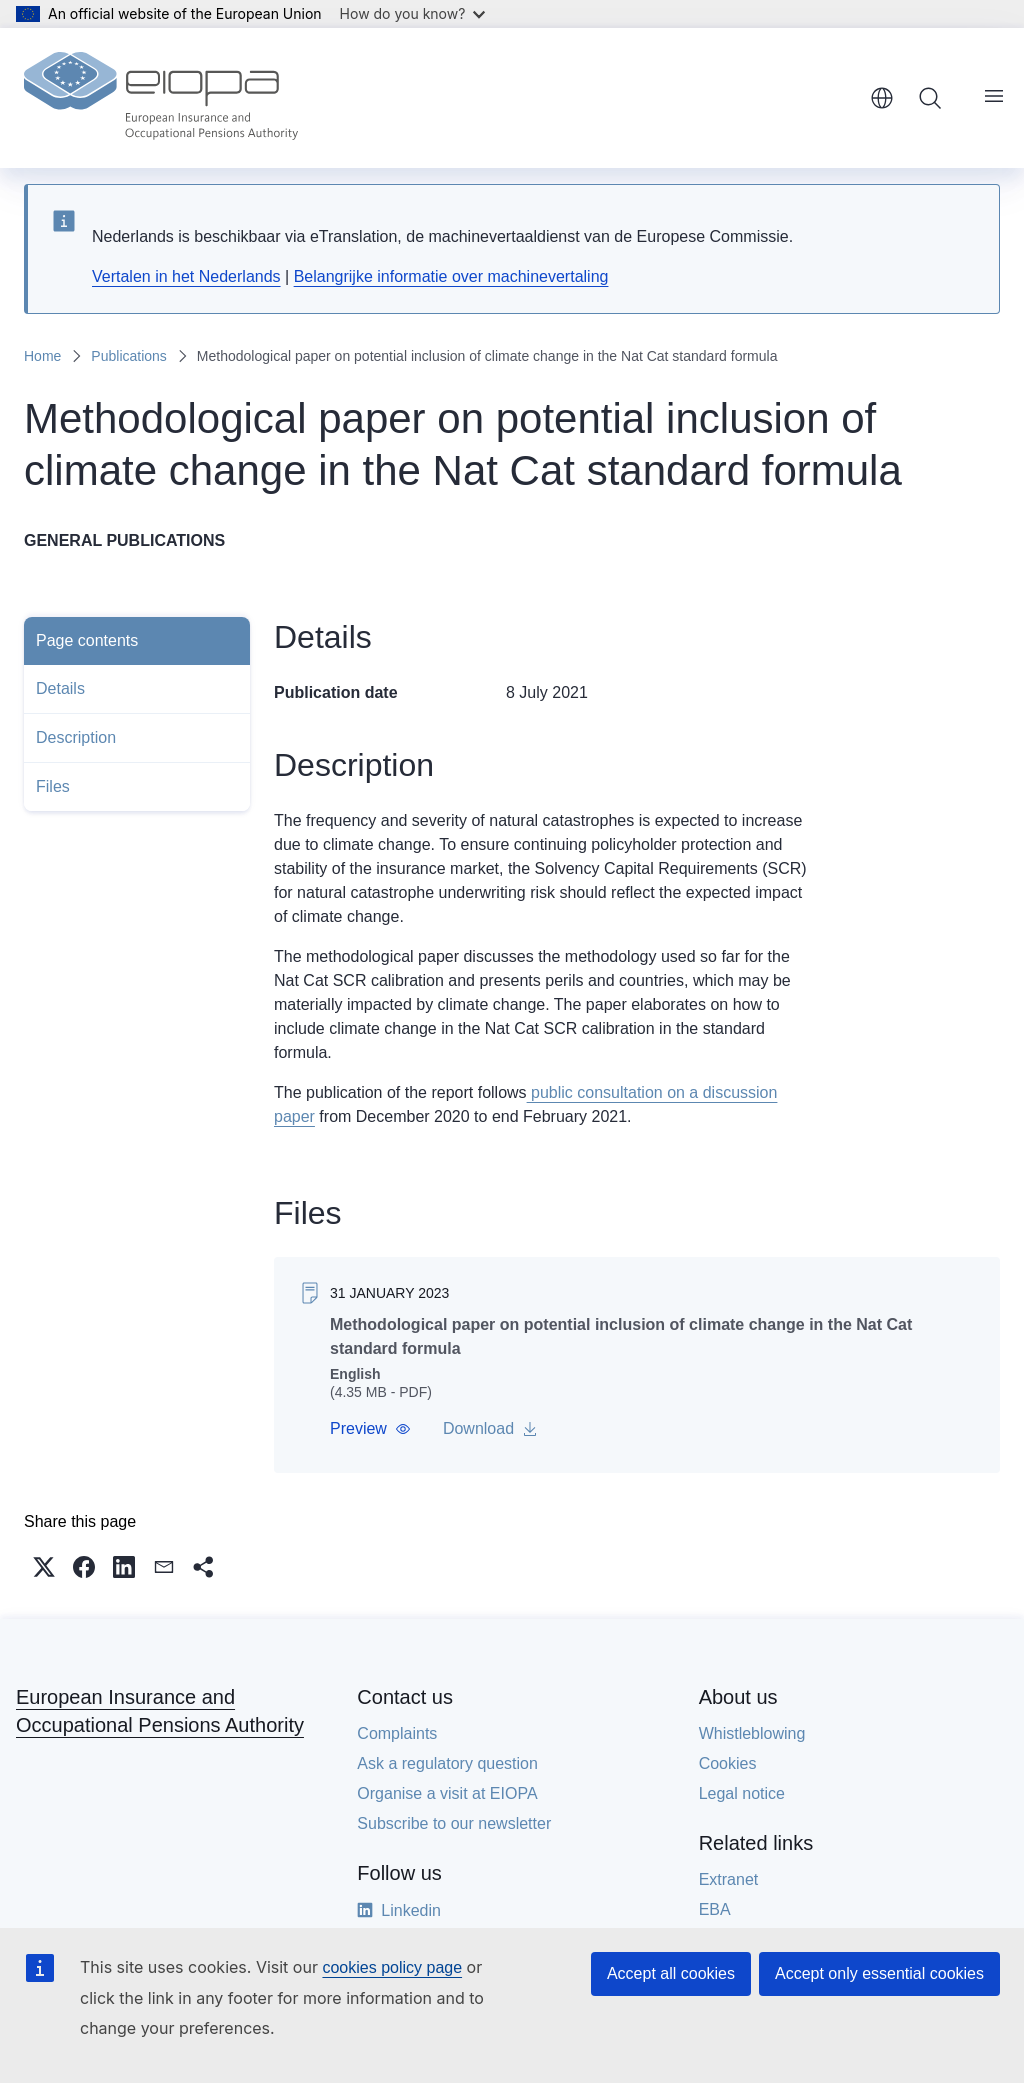 The image size is (1024, 2083). Describe the element at coordinates (186, 276) in the screenshot. I see `Vertalen in het Nederlands` at that location.